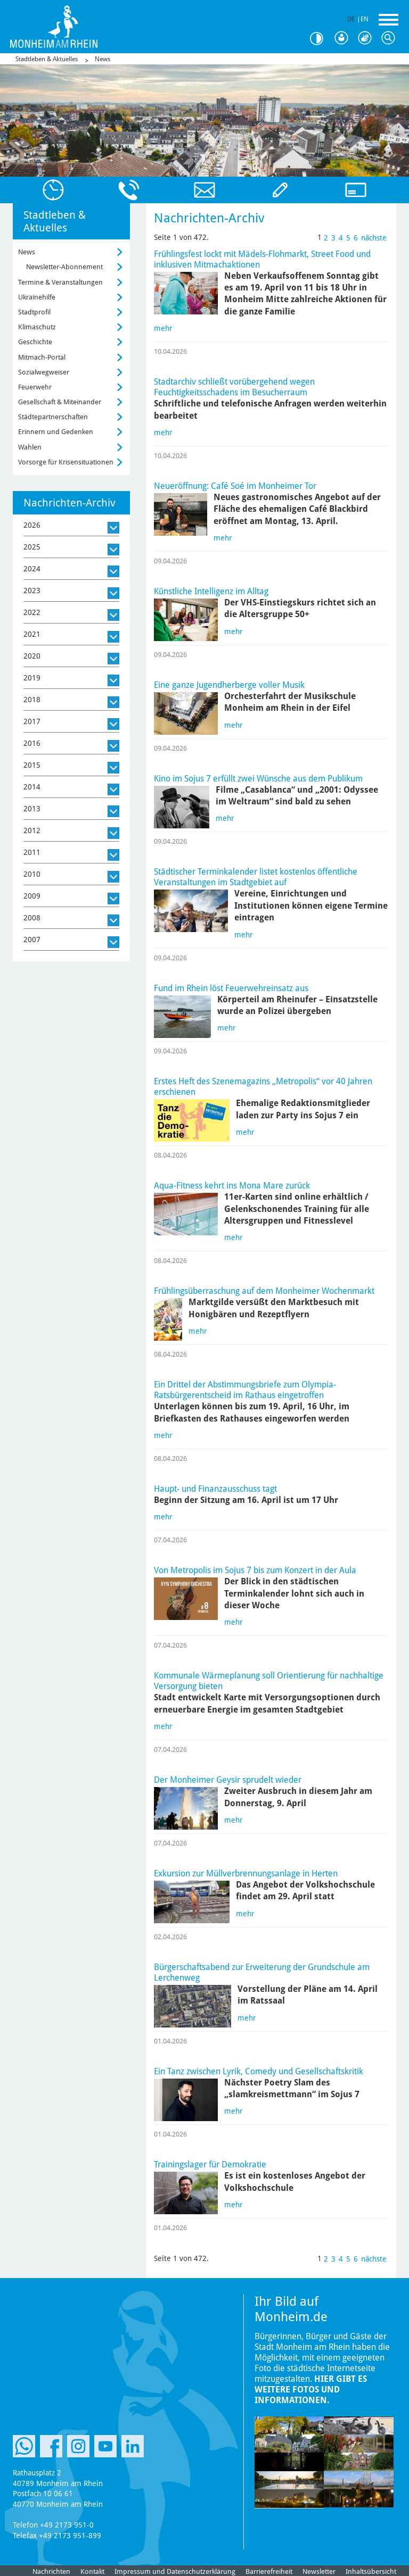  I want to click on Sozialwegweiser, so click(43, 372).